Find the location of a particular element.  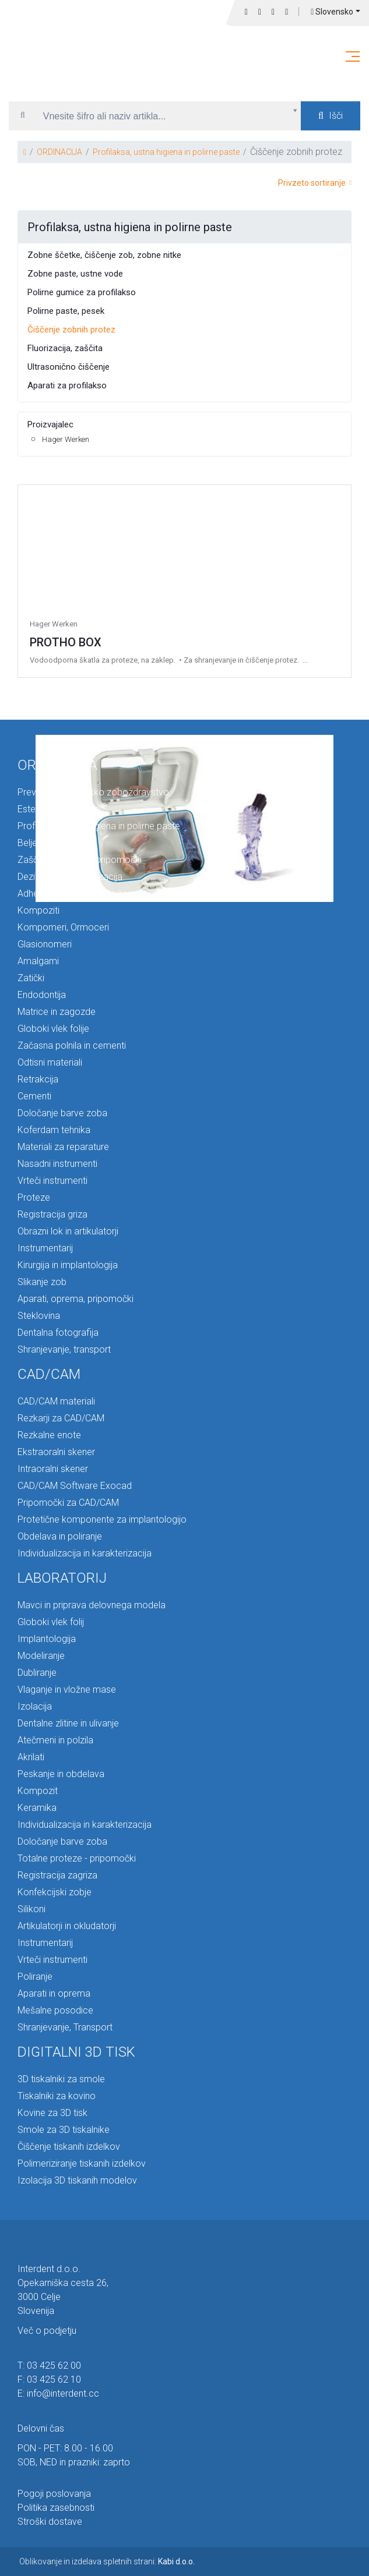

Profilaksa, ustna higiena in polirne paste is located at coordinates (166, 152).